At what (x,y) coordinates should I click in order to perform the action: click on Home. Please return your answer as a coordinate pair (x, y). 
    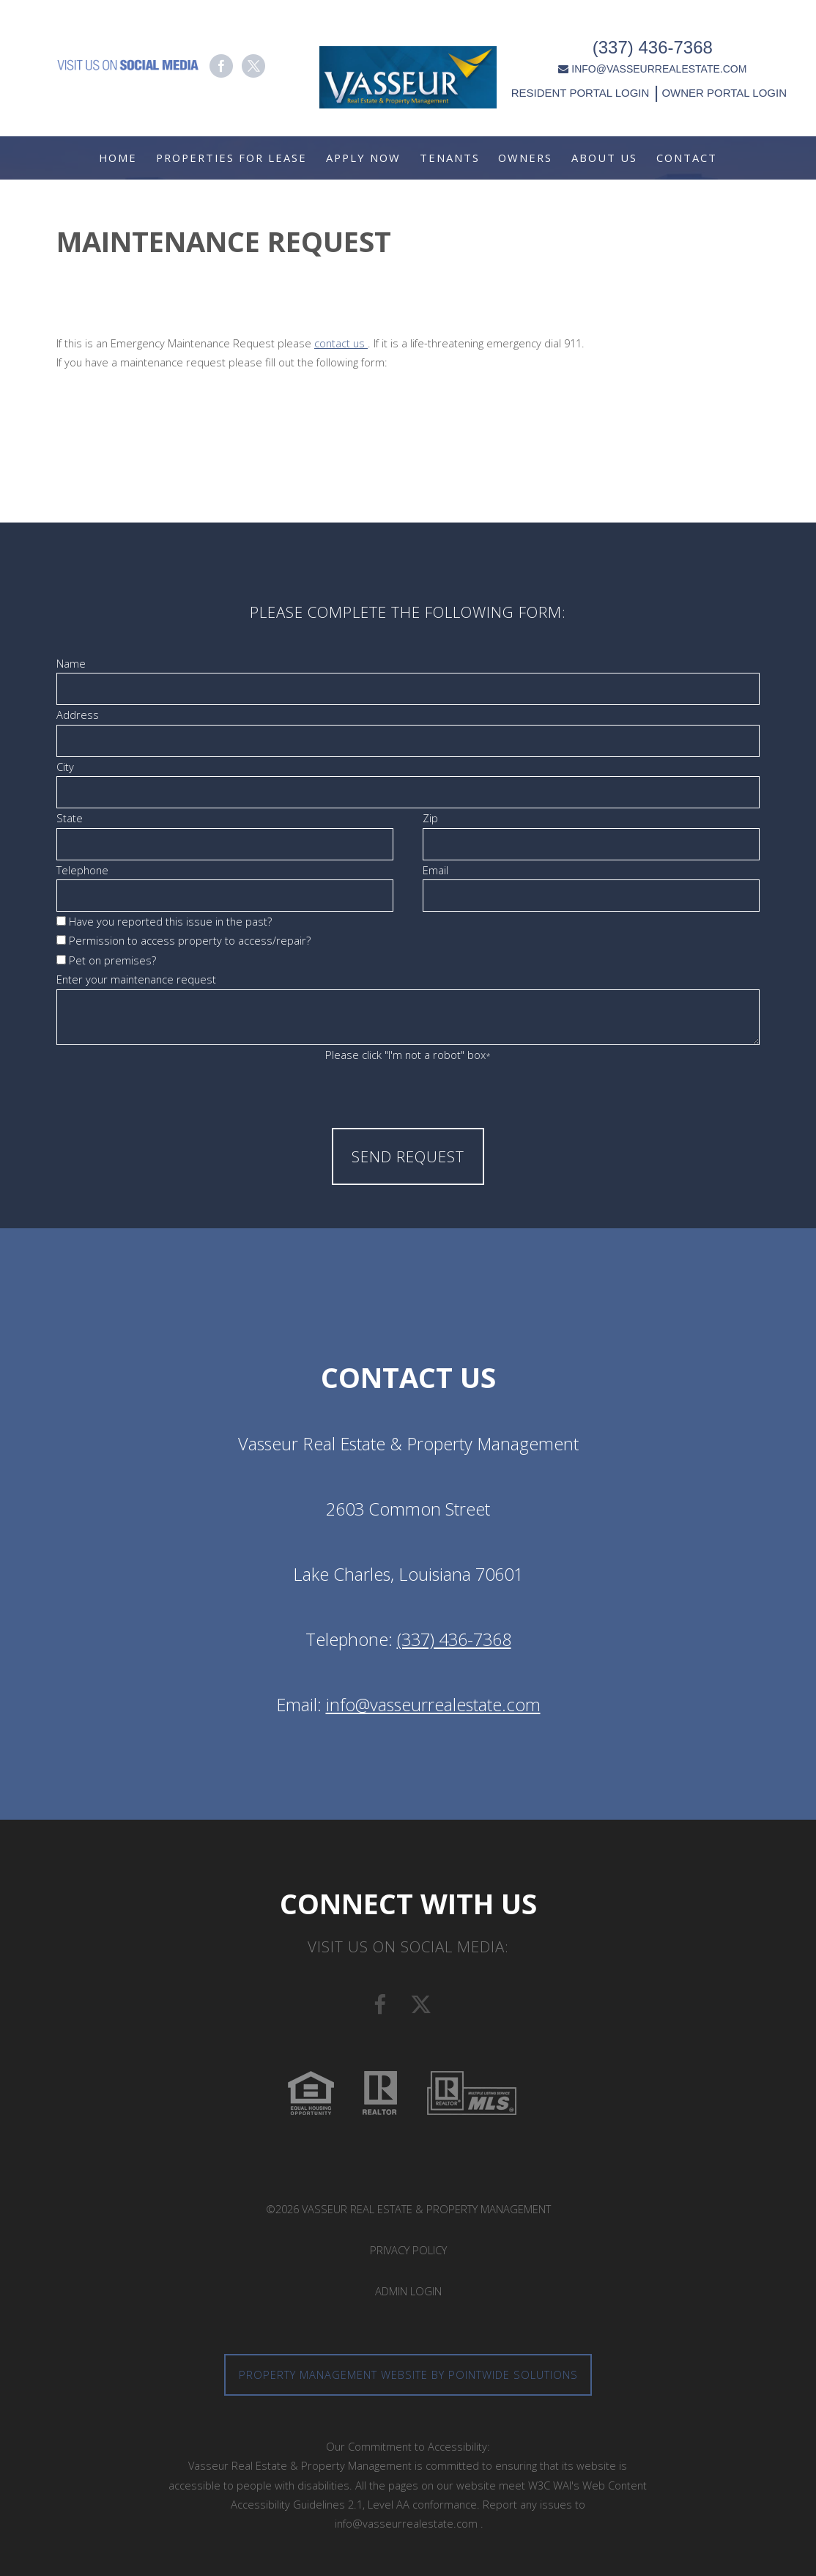
    Looking at the image, I should click on (118, 157).